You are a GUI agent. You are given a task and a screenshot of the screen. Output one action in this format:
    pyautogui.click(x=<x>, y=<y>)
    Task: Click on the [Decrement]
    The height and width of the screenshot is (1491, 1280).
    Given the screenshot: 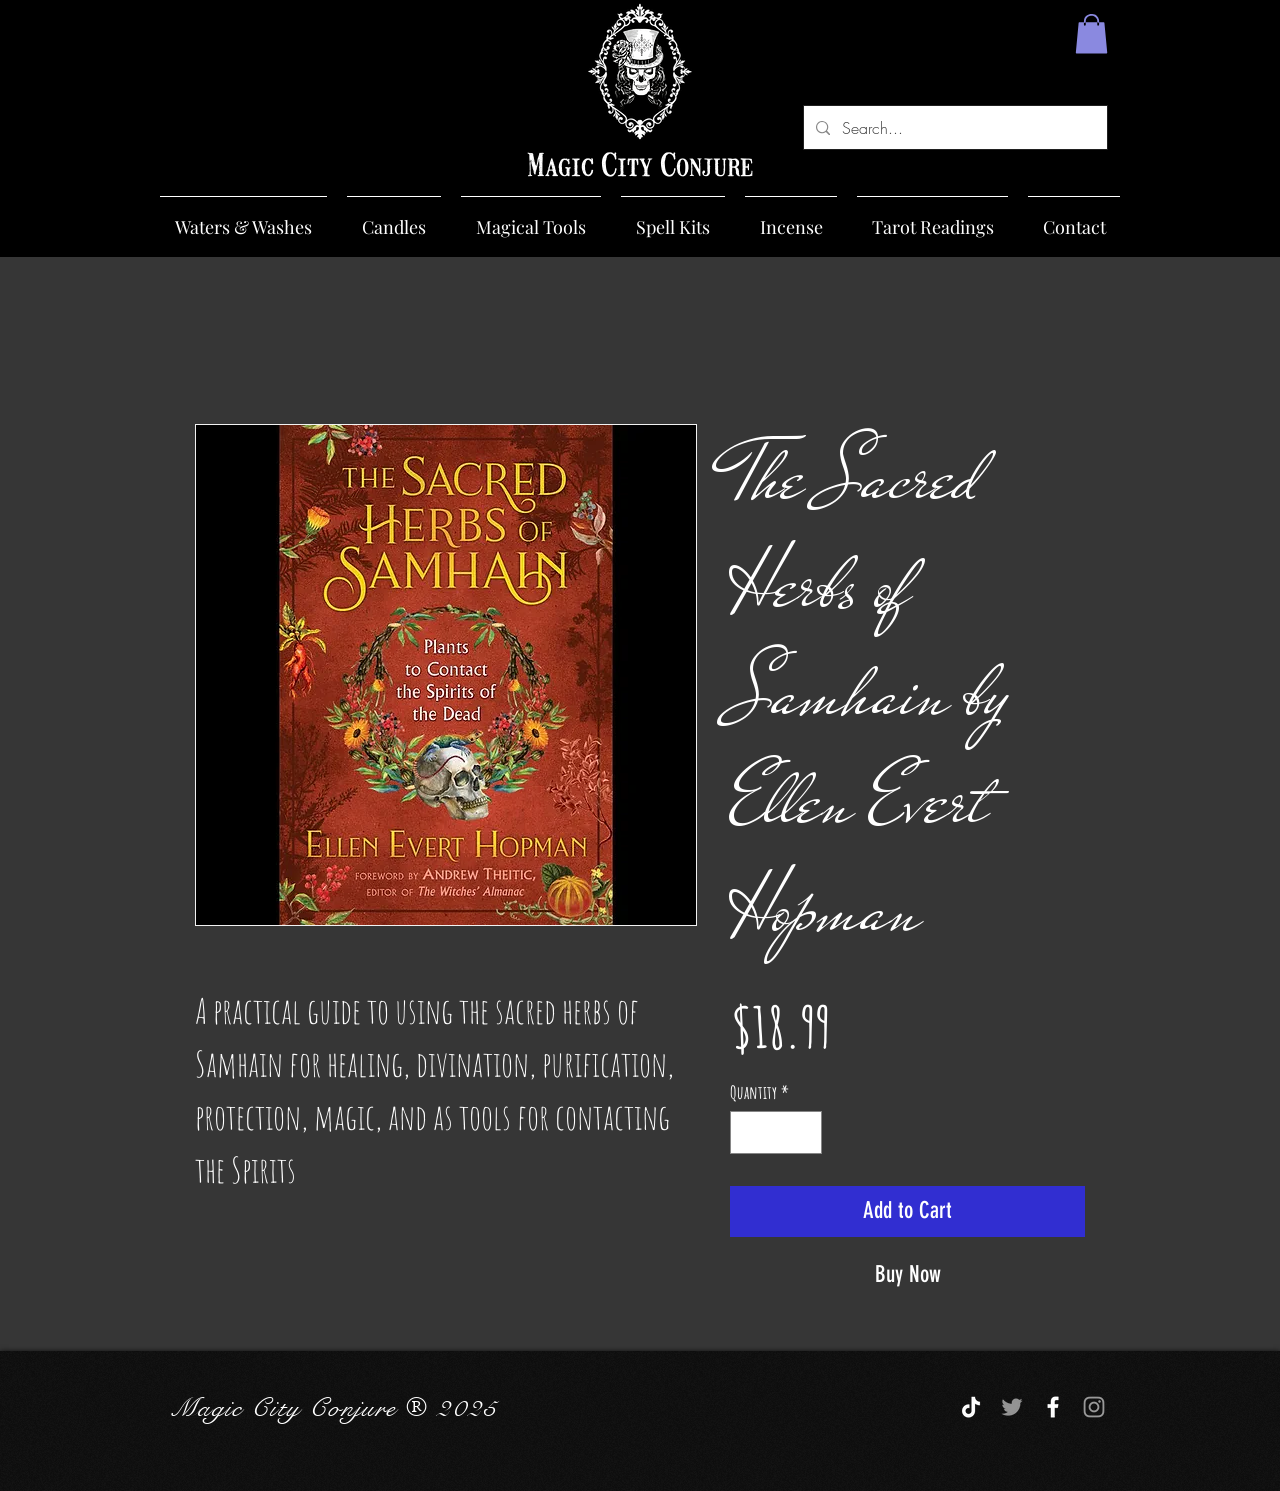 What is the action you would take?
    pyautogui.click(x=748, y=1132)
    